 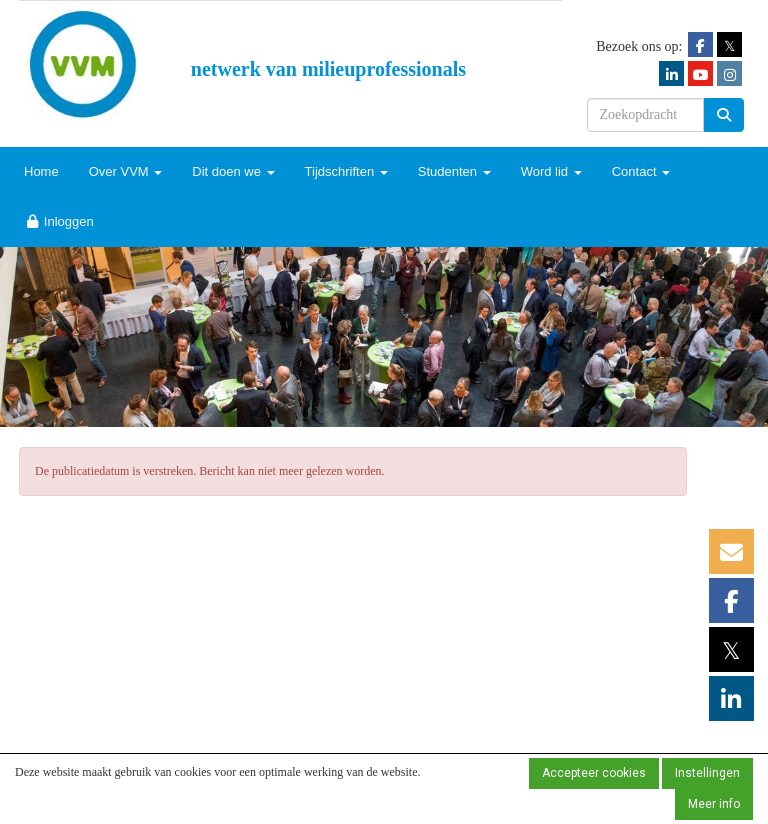 I want to click on Tijdschriften, so click(x=346, y=171).